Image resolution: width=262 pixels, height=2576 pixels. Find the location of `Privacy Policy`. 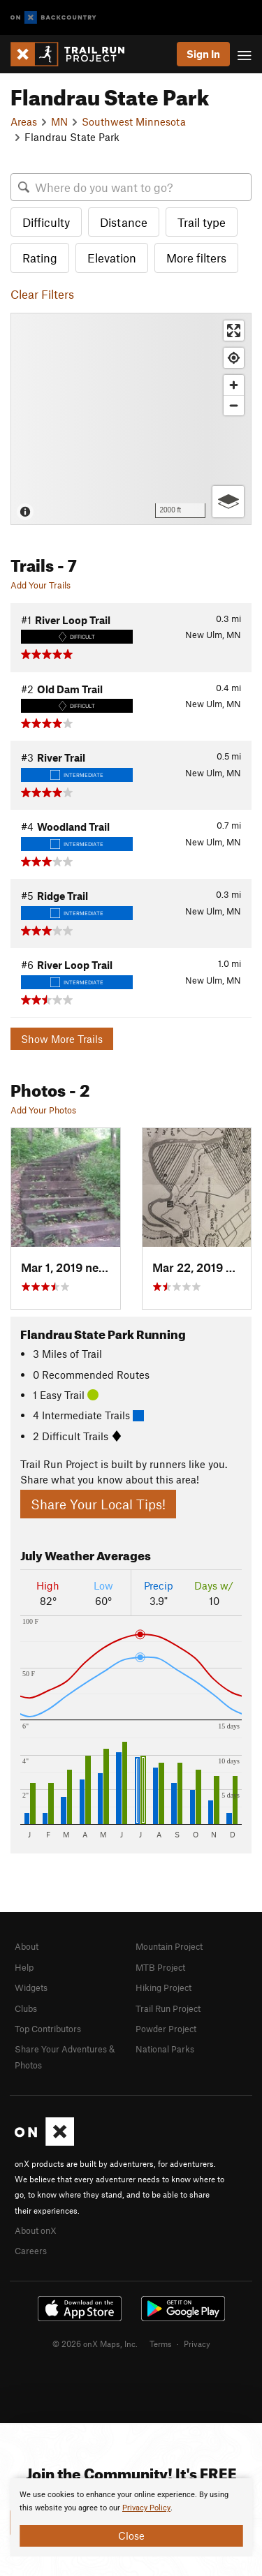

Privacy Policy is located at coordinates (146, 2507).